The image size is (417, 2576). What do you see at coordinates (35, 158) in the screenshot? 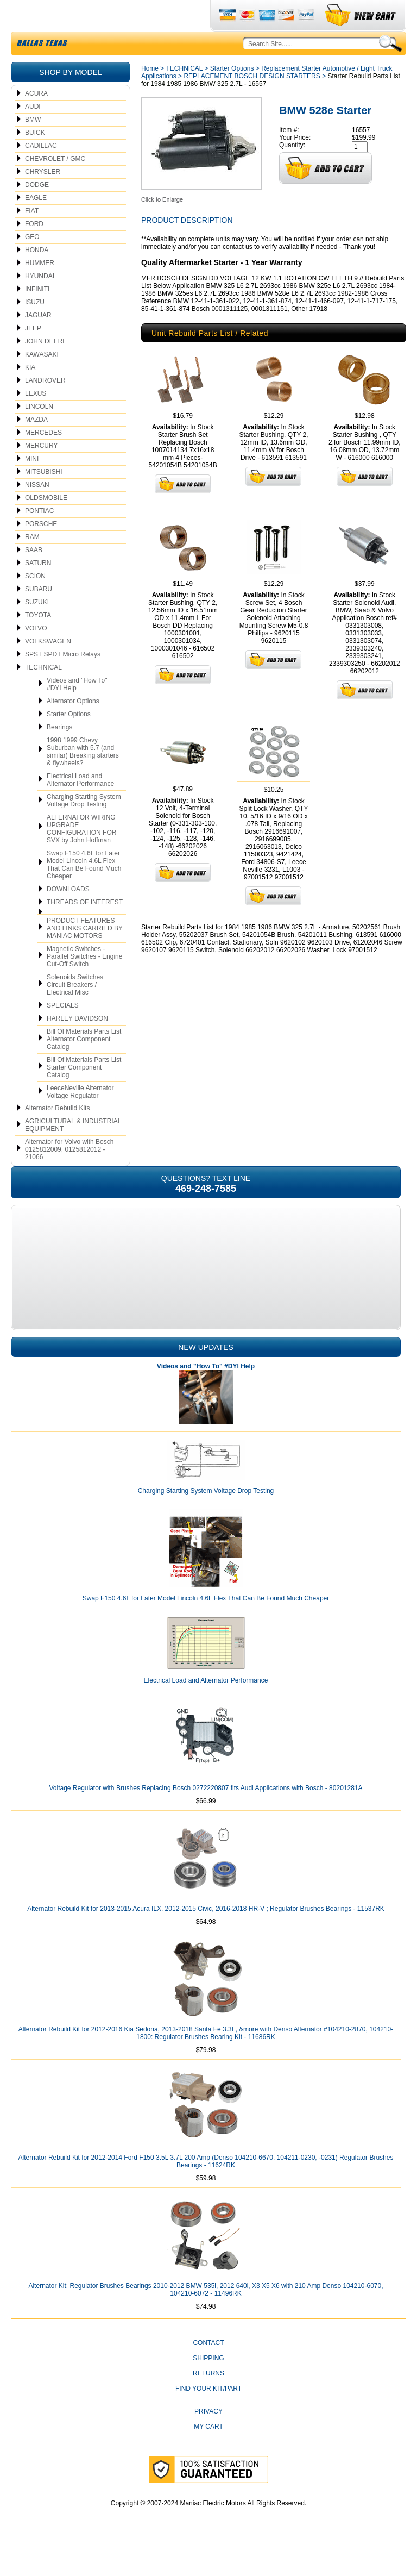
I see `BUICK` at bounding box center [35, 158].